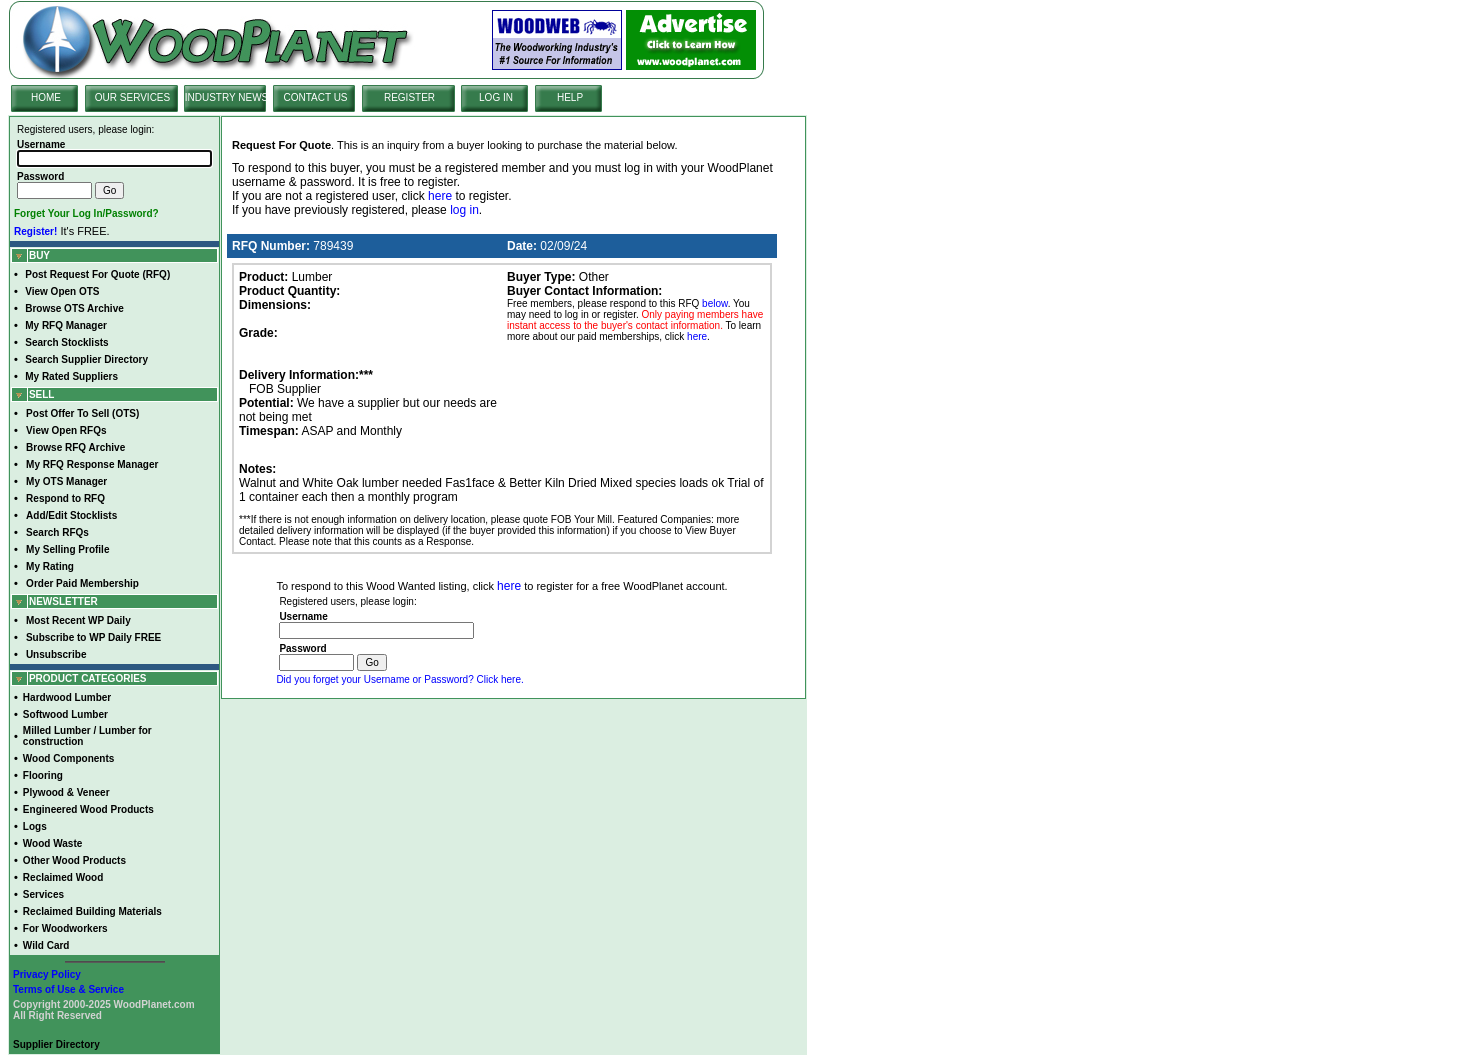  Describe the element at coordinates (715, 303) in the screenshot. I see `below` at that location.